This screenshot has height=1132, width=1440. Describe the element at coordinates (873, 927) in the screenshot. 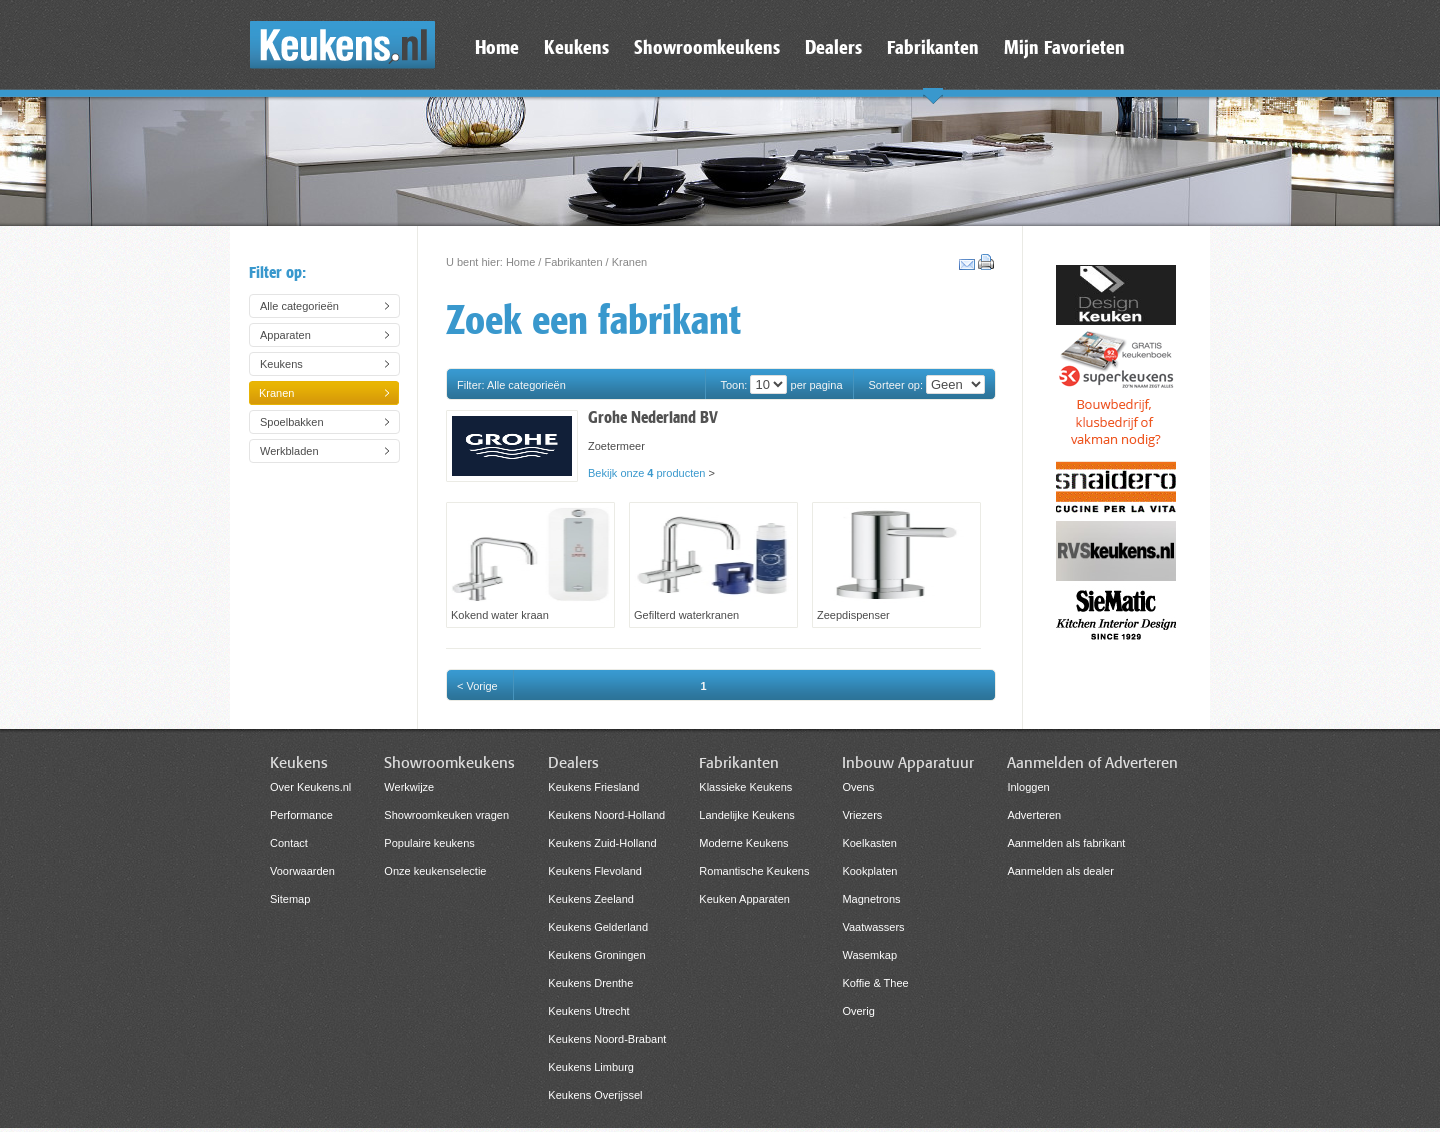

I see `Vaatwassers` at that location.